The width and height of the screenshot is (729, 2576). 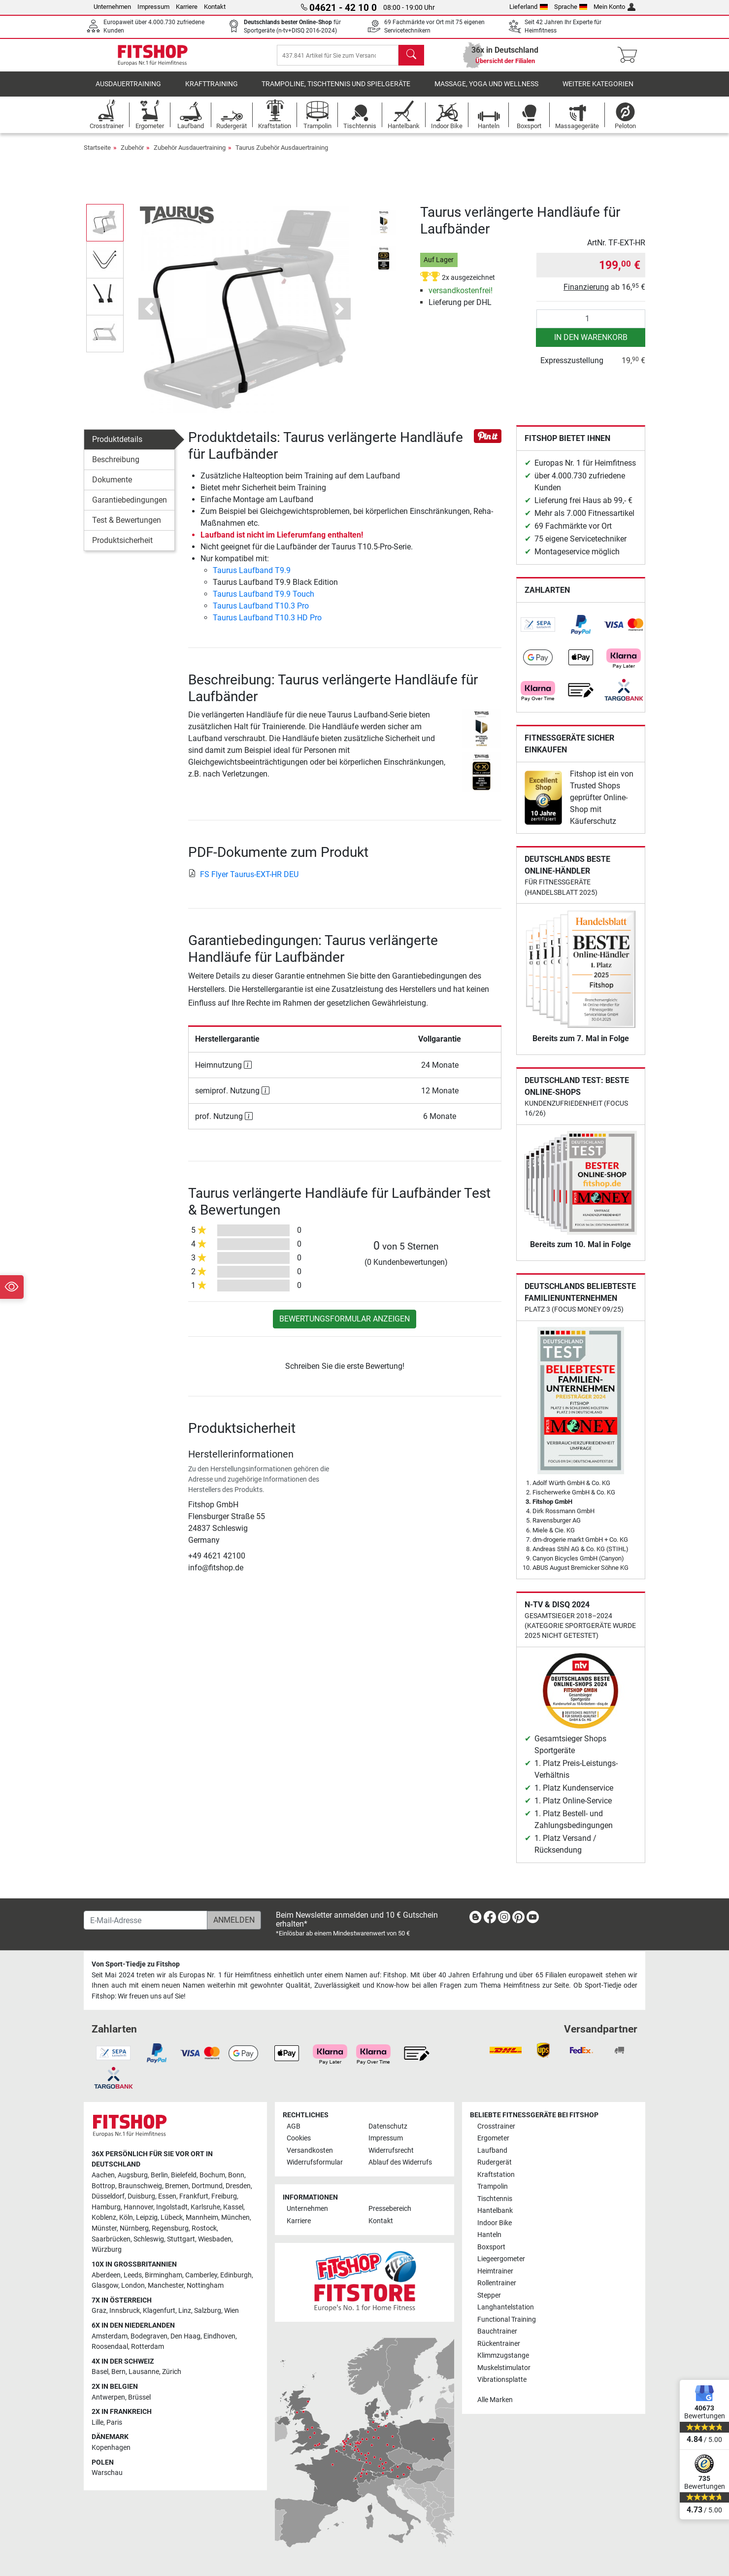 I want to click on Nottingham [link], so click(x=205, y=2285).